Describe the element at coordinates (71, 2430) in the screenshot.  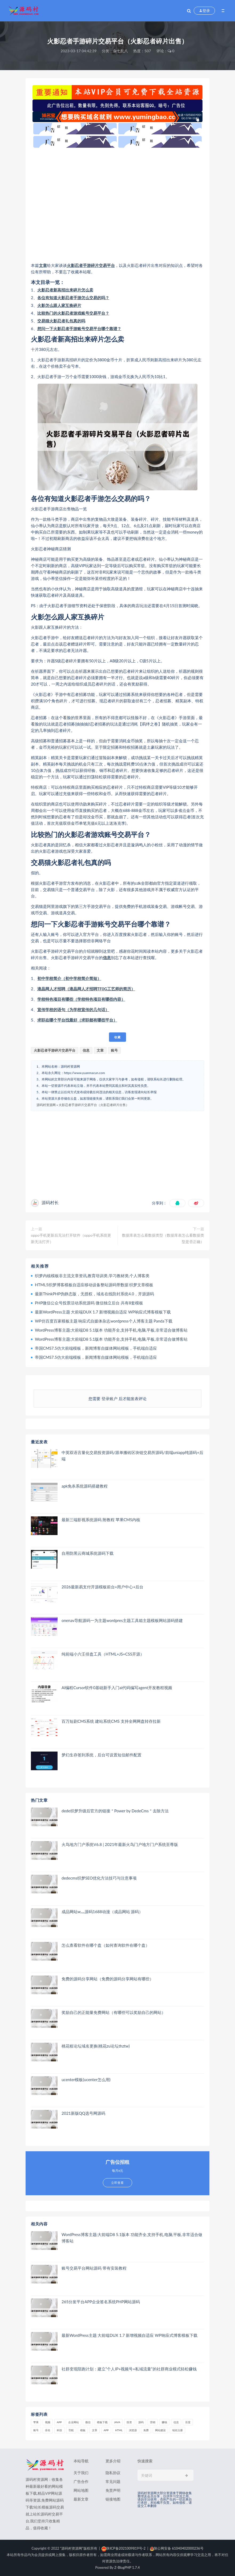
I see `导航` at that location.